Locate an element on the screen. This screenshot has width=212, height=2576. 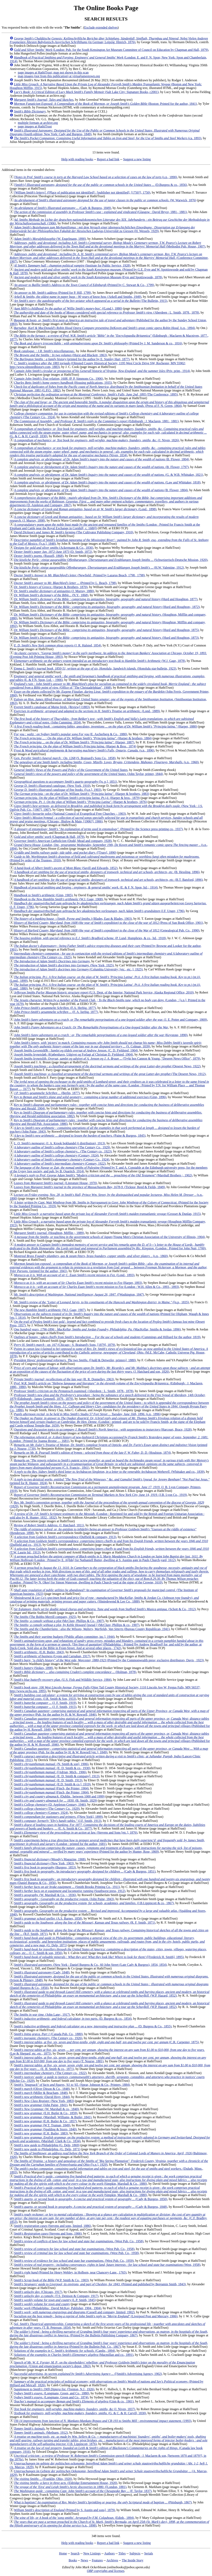
(H. Wessels, 1929) is located at coordinates (102, 229).